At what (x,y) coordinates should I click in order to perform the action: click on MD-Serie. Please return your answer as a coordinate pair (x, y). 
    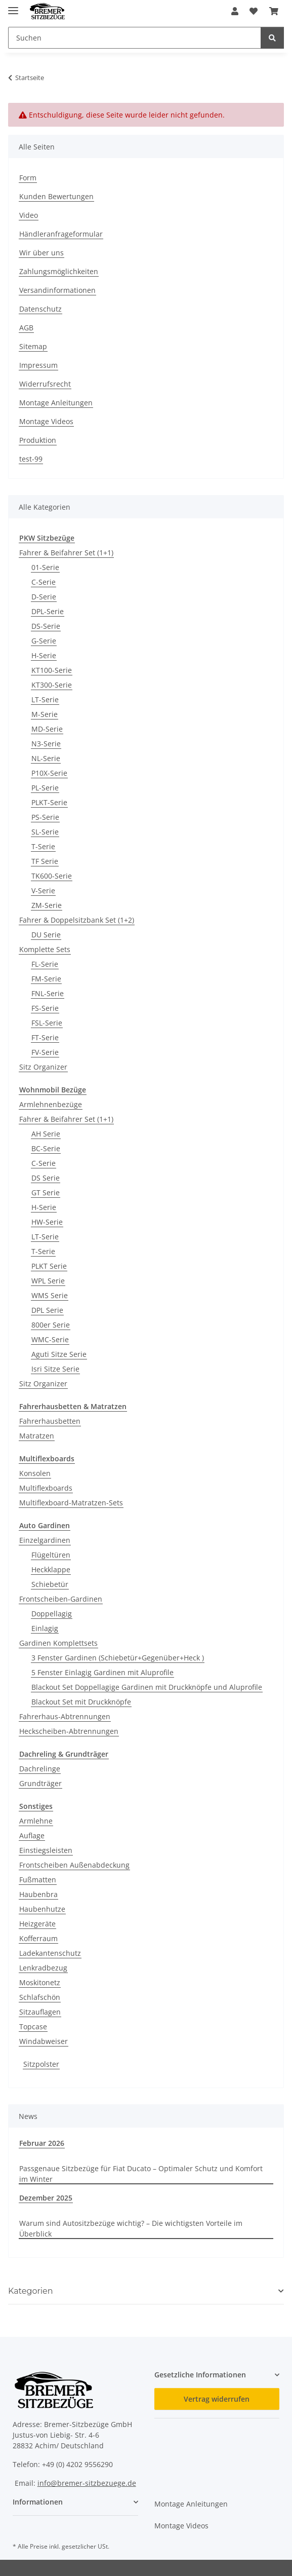
    Looking at the image, I should click on (47, 729).